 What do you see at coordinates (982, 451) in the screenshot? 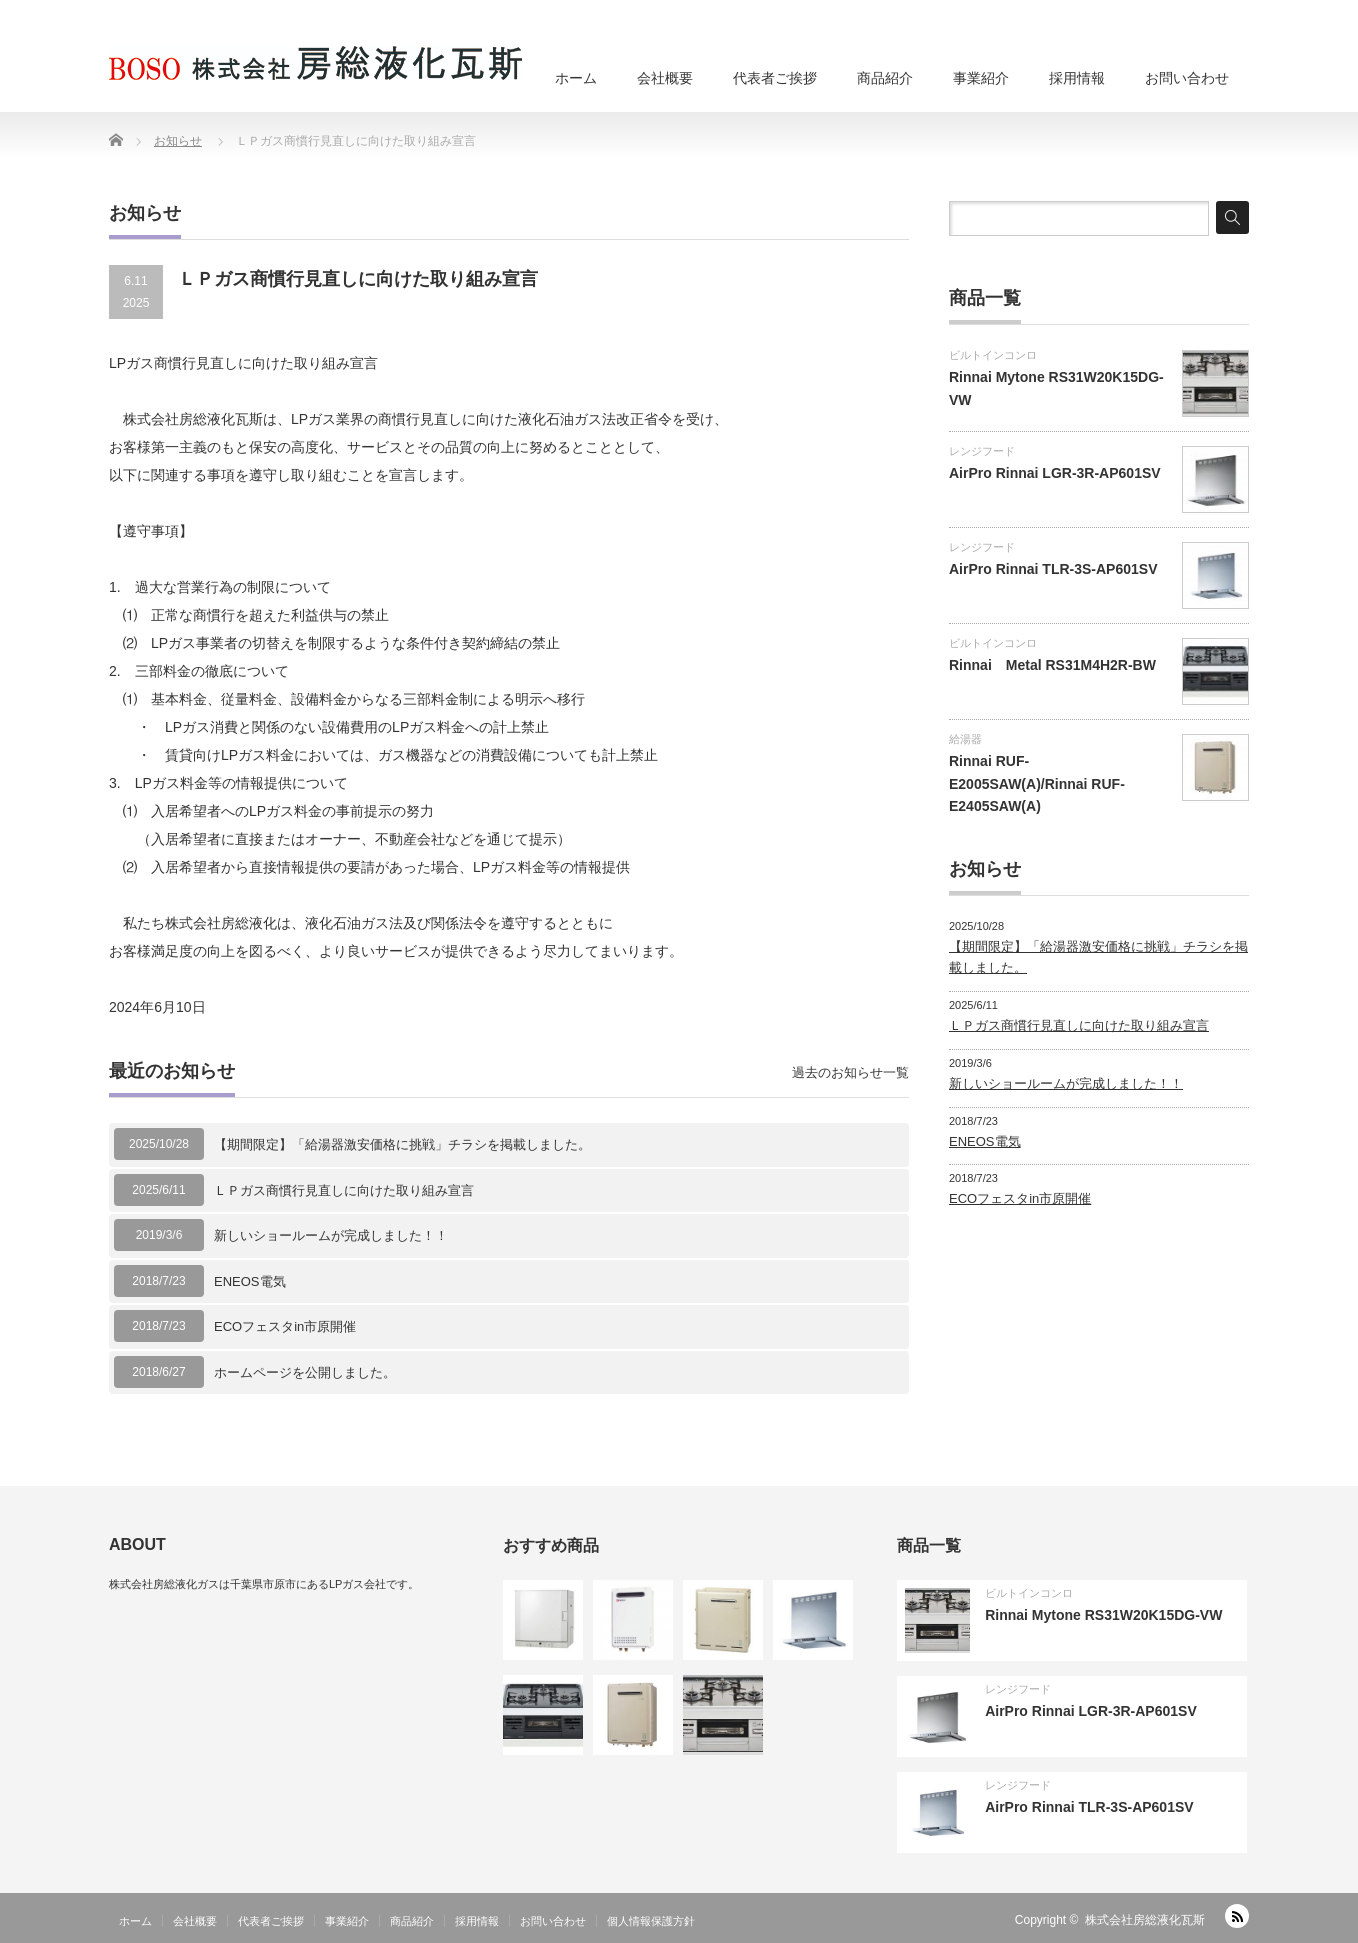
I see `レンジフード` at bounding box center [982, 451].